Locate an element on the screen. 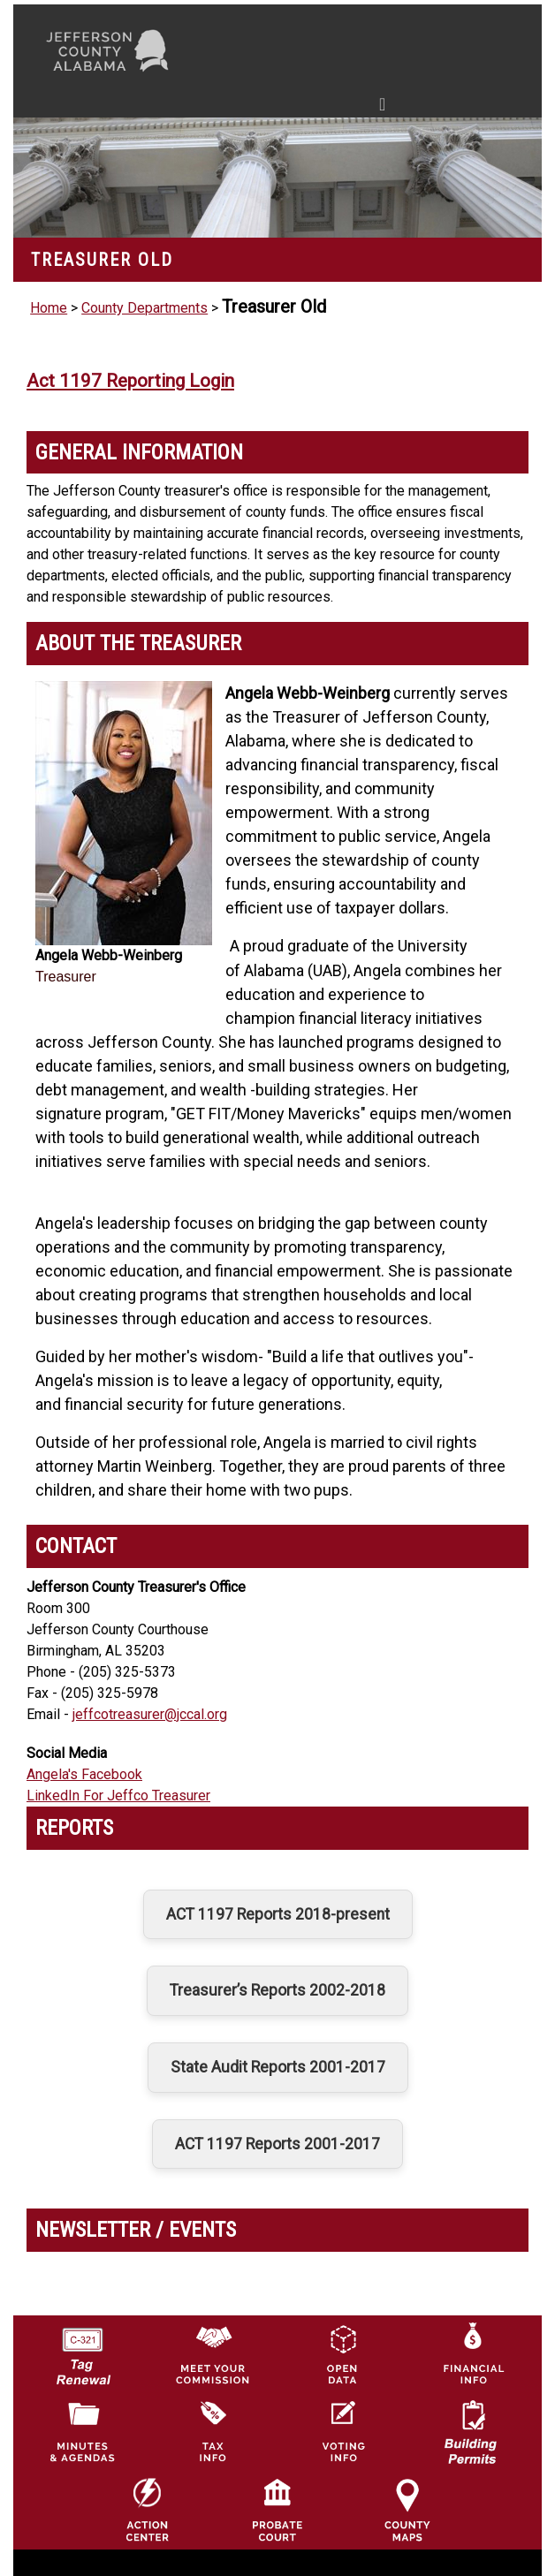 The image size is (555, 2576). [Jefferson County GIS Open Data Hub logo] is located at coordinates (342, 2353).